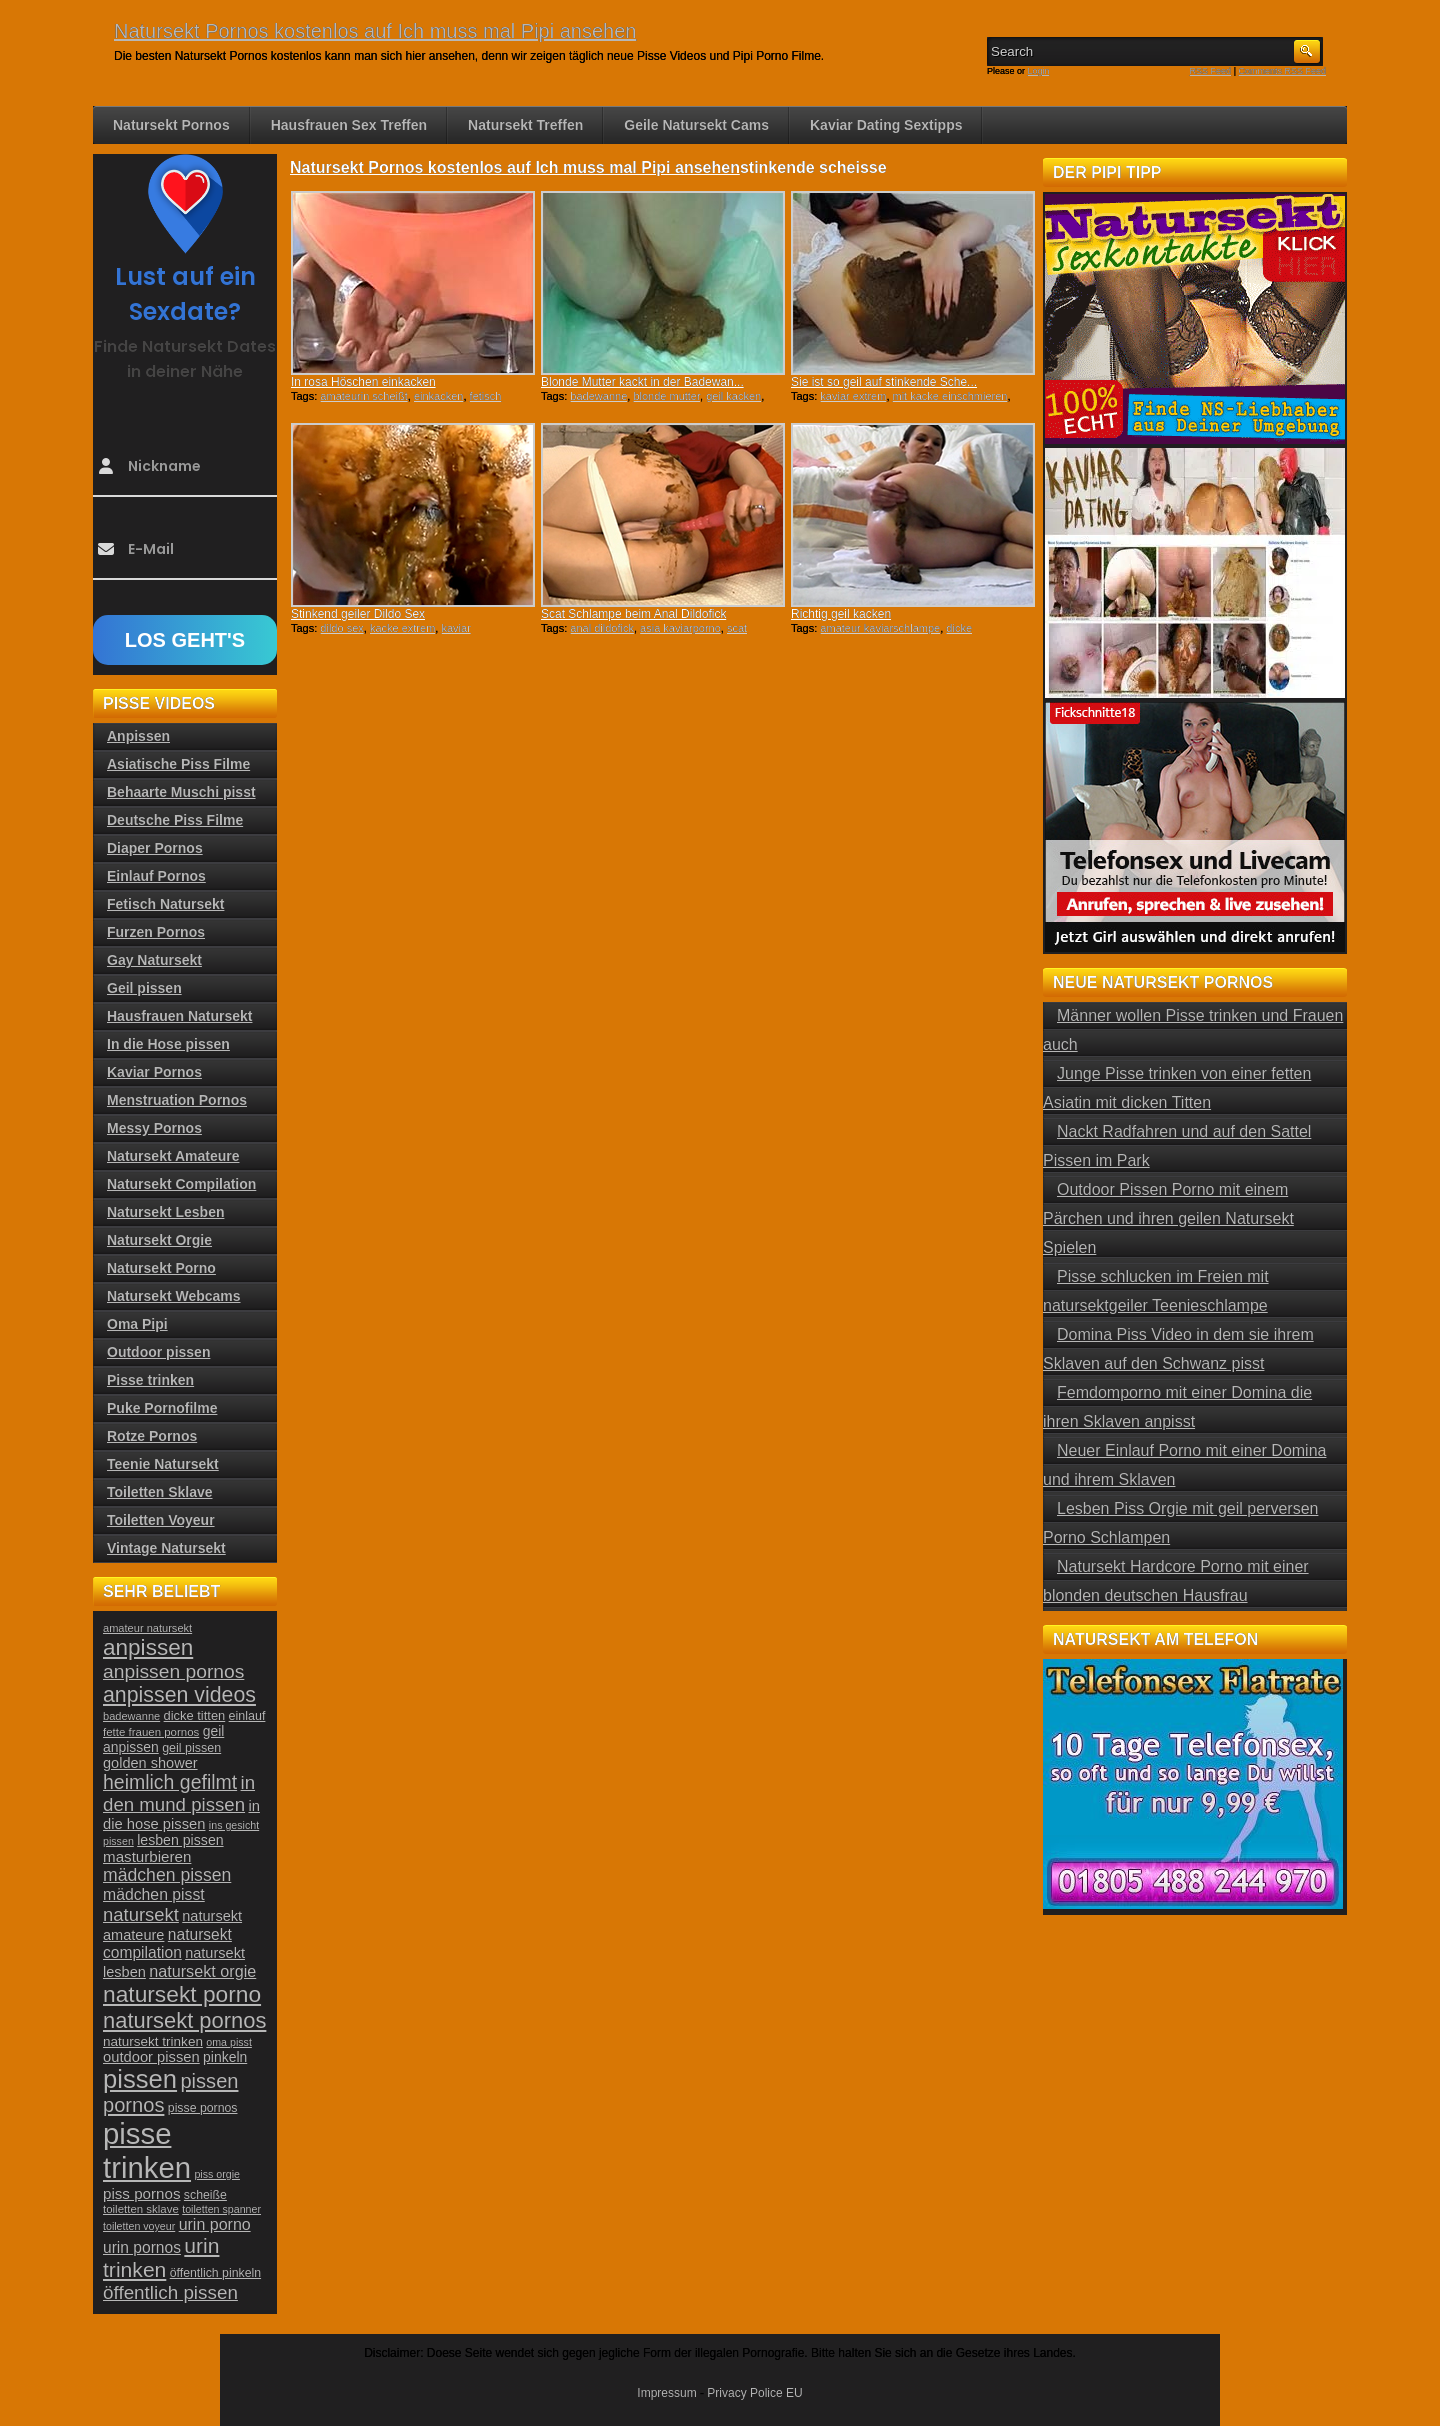 The width and height of the screenshot is (1440, 2426). I want to click on pinkeln [pinkeln (29 Einträge)], so click(225, 2057).